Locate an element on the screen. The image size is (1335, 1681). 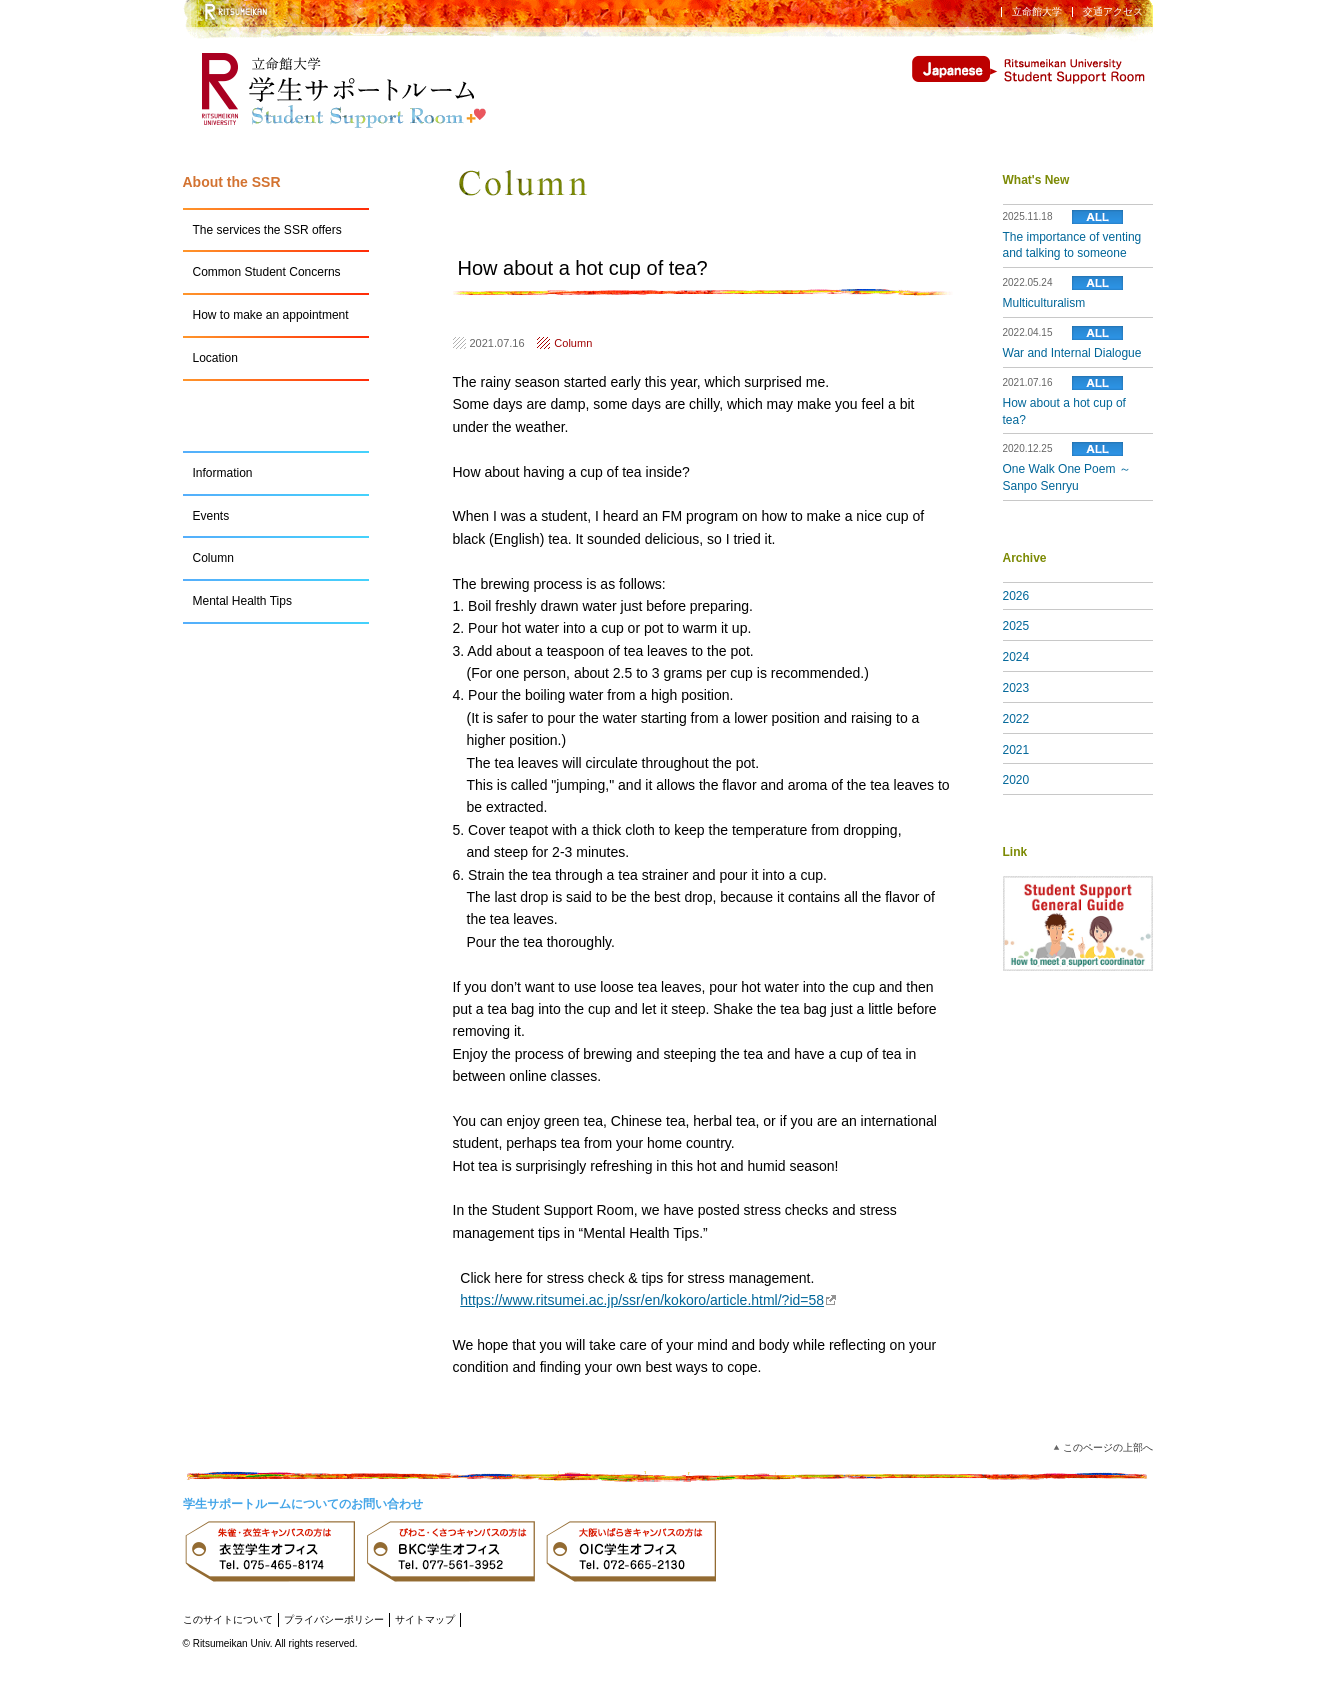
2025 is located at coordinates (1016, 626).